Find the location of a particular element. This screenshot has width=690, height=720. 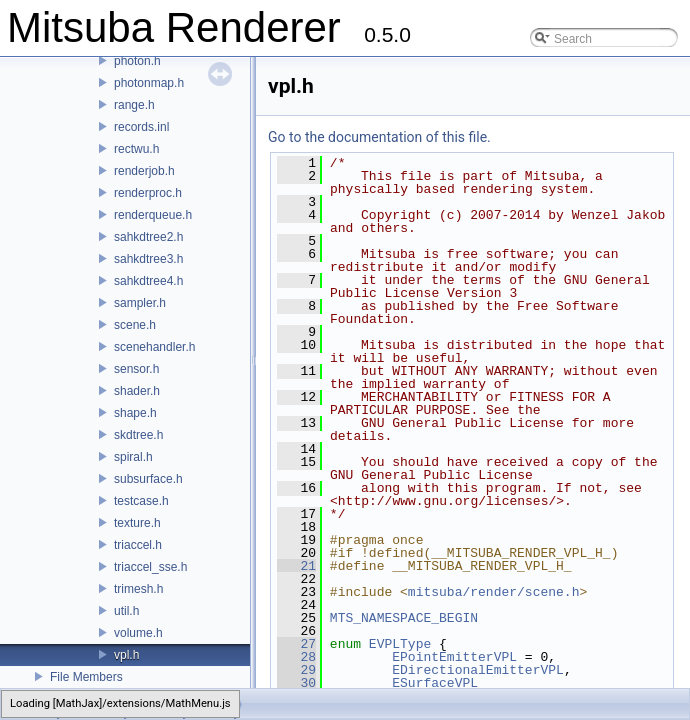

volume.h is located at coordinates (138, 633).